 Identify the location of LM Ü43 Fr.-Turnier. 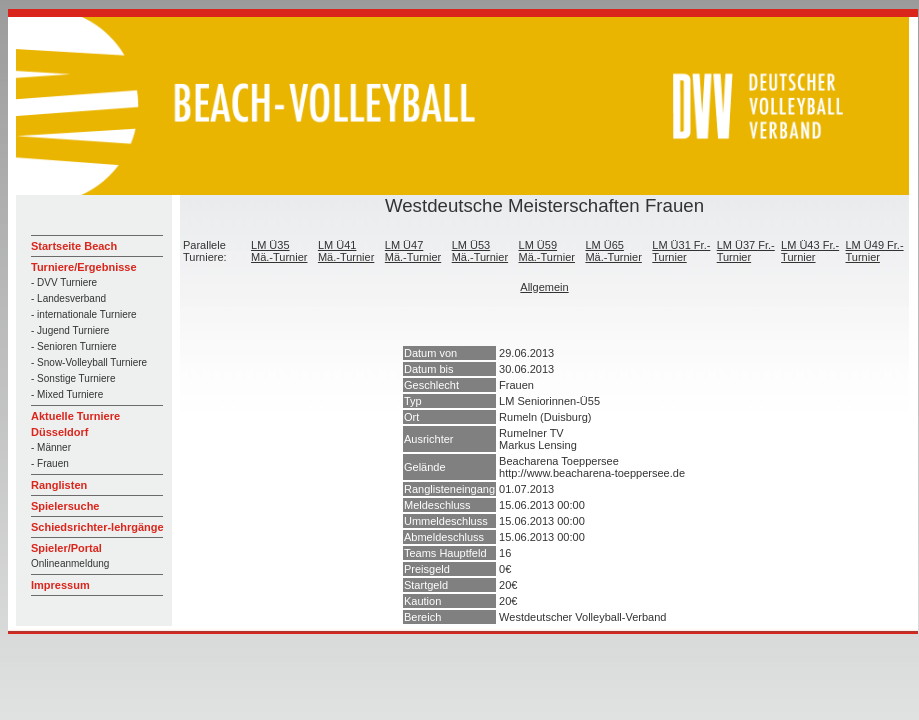
(810, 251).